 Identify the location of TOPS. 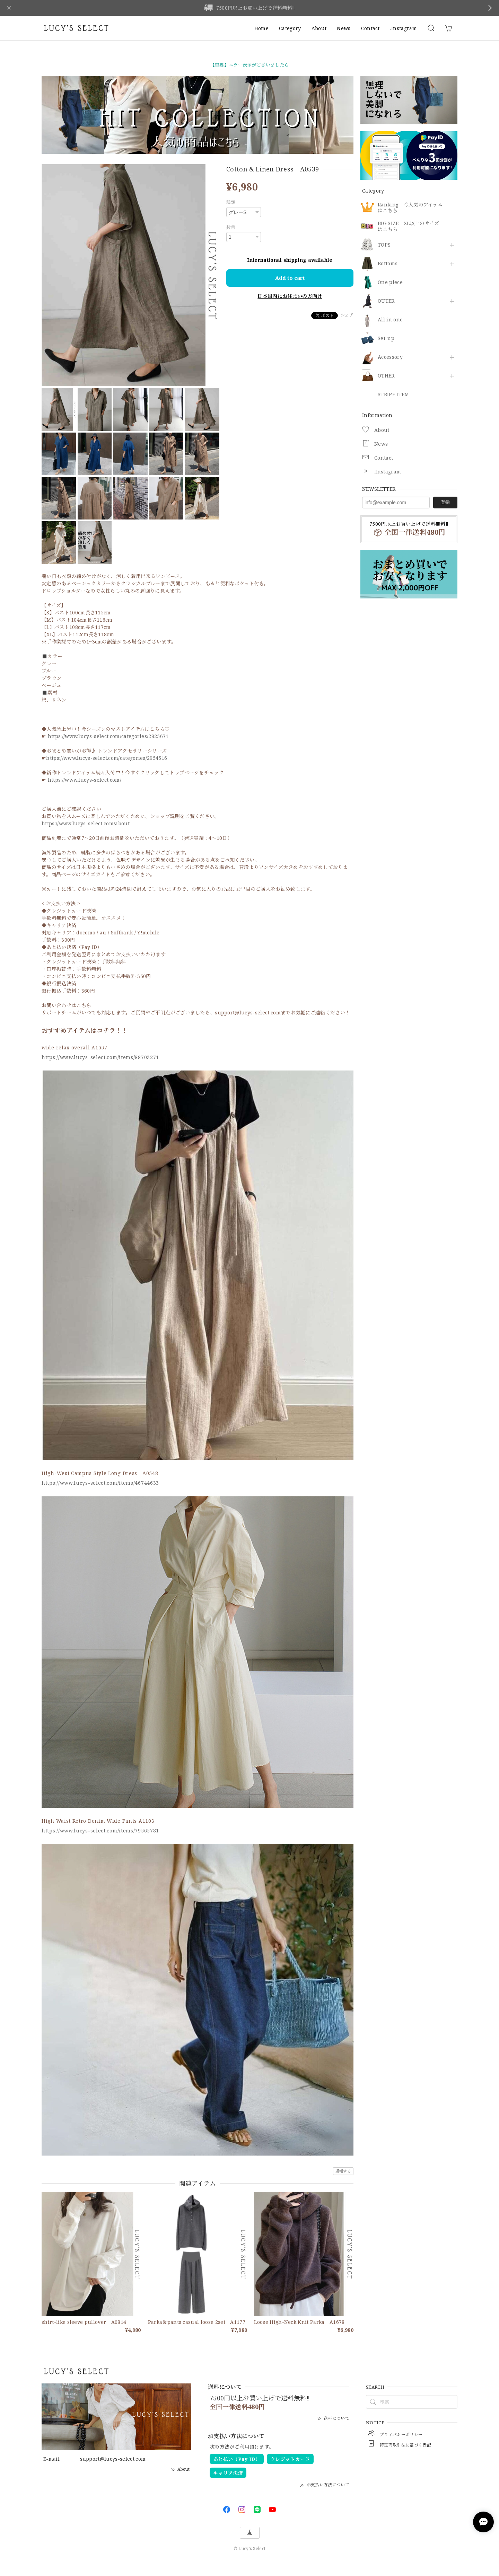
(384, 245).